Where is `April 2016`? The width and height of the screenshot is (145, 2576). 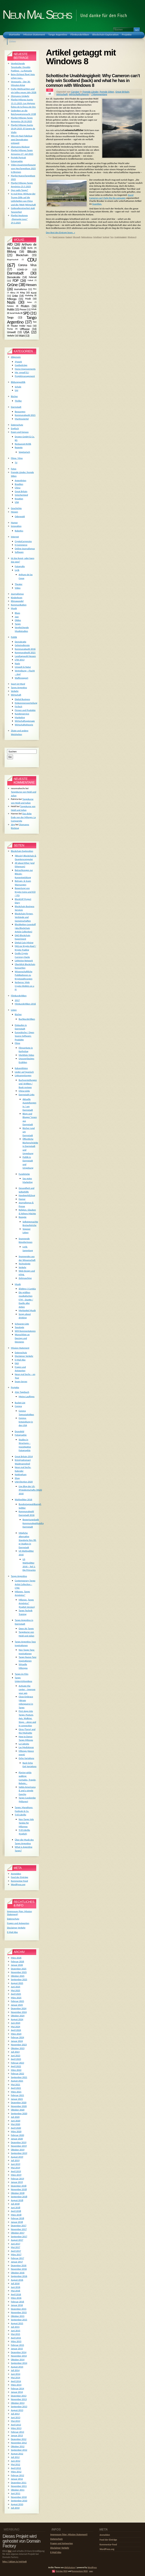
April 2016 is located at coordinates (16, 2294).